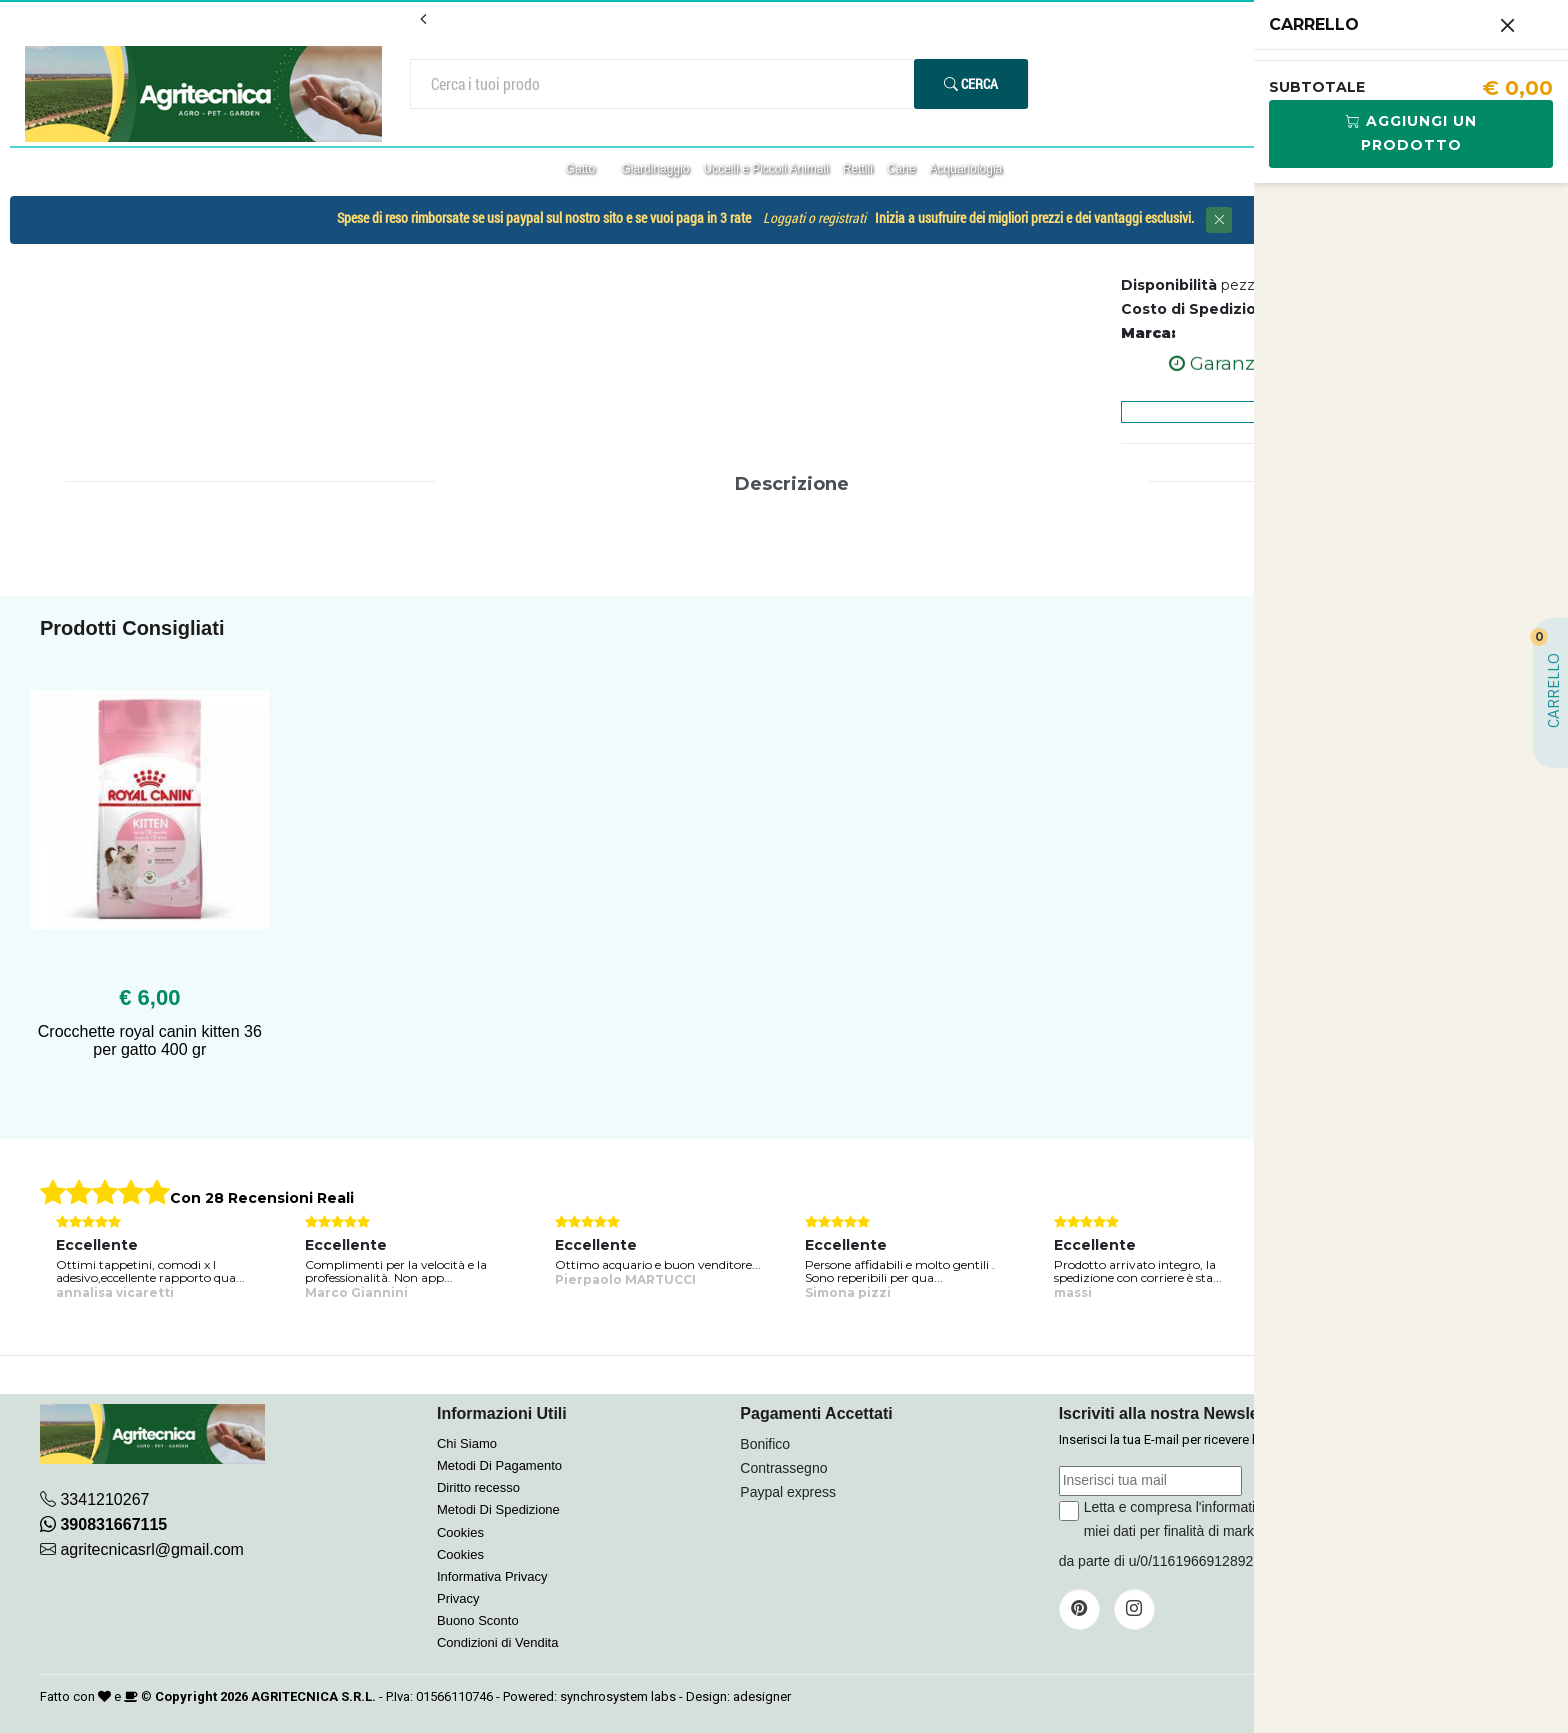 This screenshot has height=1733, width=1568. Describe the element at coordinates (498, 1509) in the screenshot. I see `Metodi Di Spedizione` at that location.